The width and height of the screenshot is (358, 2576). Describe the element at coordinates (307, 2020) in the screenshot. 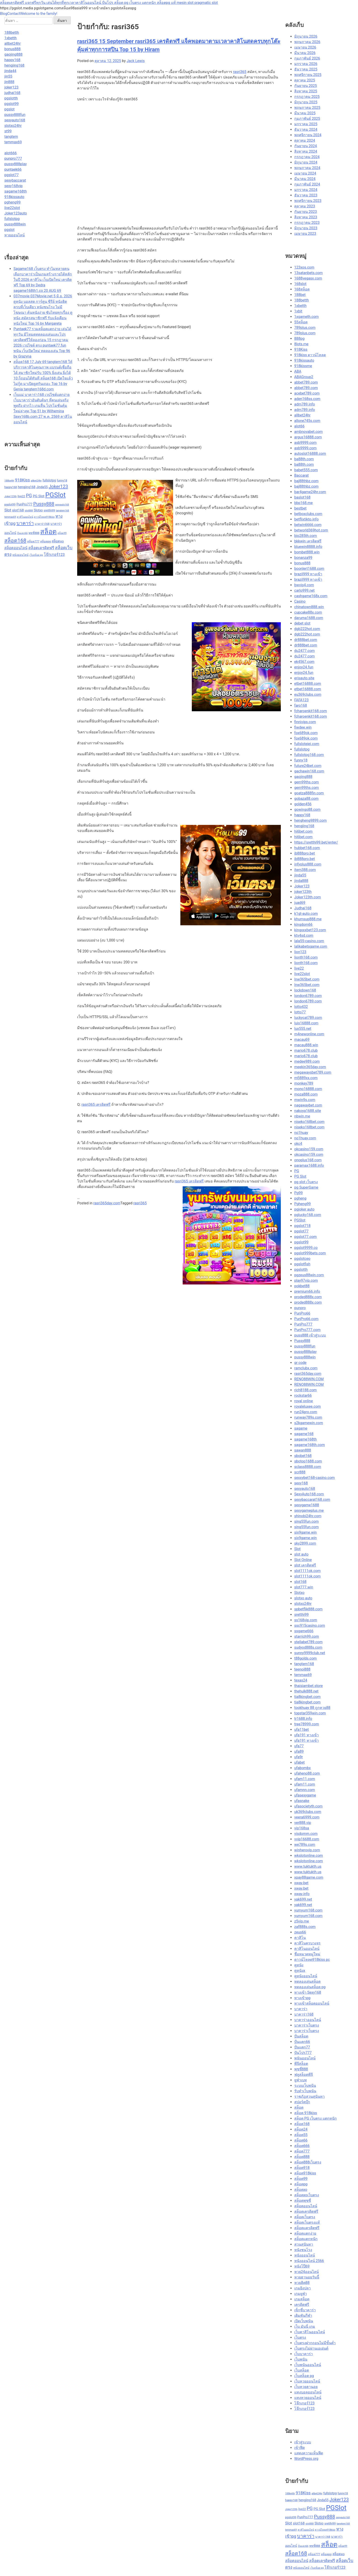

I see `บาคาร่าออนไลน์` at that location.